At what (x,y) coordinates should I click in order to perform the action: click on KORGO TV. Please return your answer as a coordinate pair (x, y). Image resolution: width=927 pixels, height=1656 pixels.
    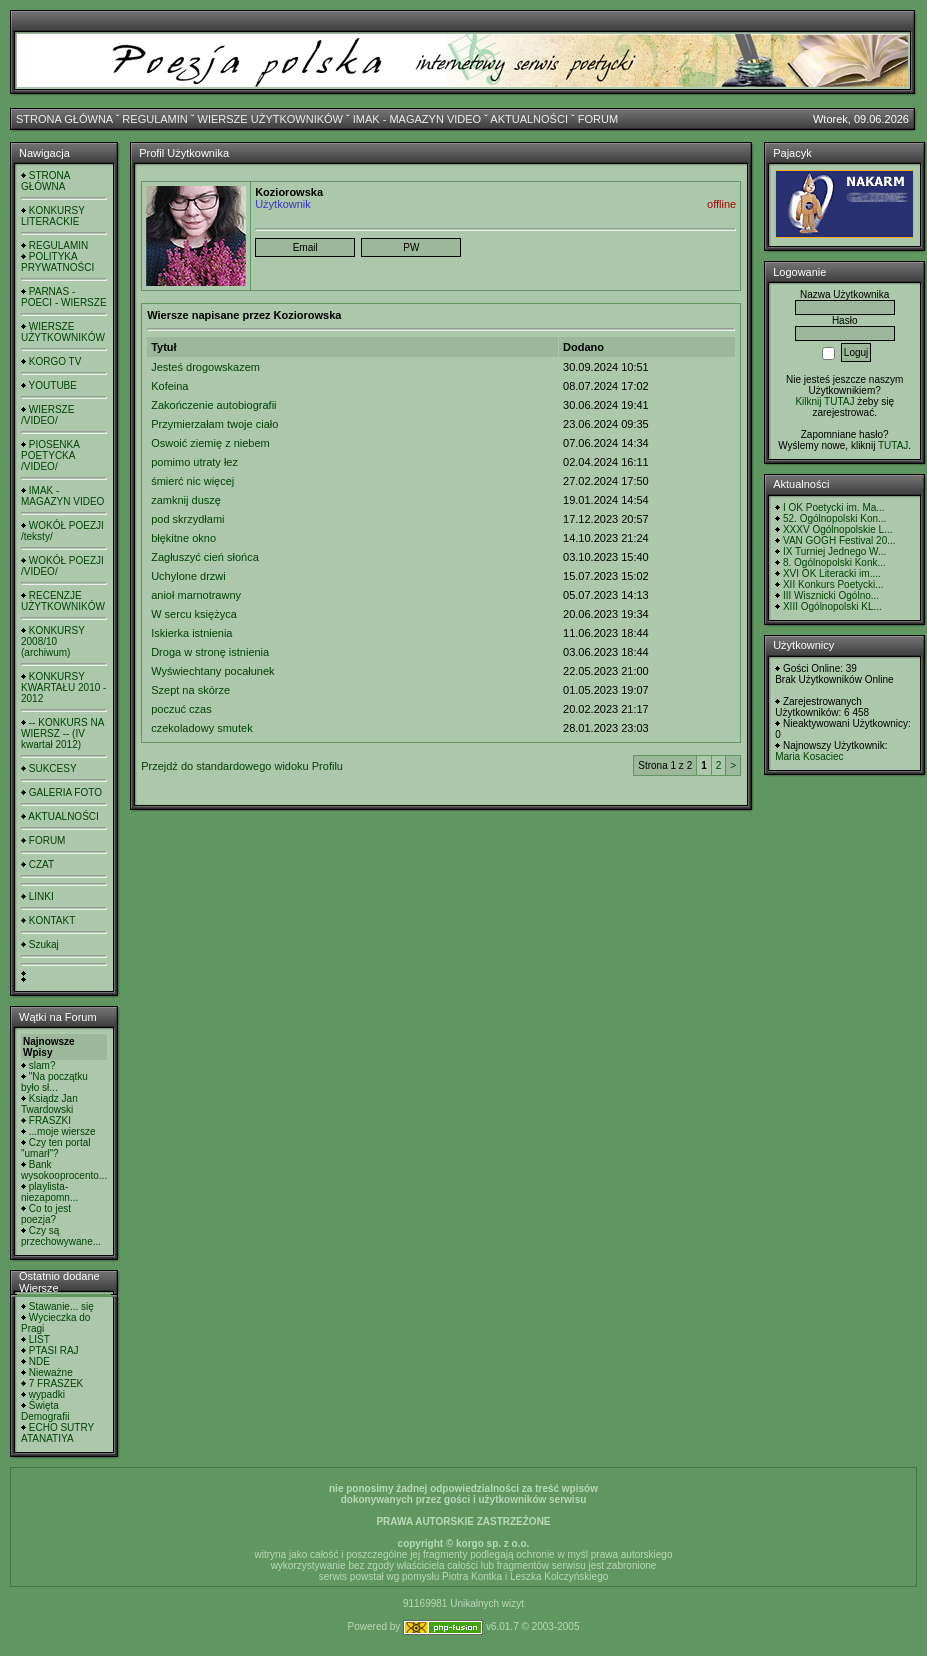
    Looking at the image, I should click on (55, 361).